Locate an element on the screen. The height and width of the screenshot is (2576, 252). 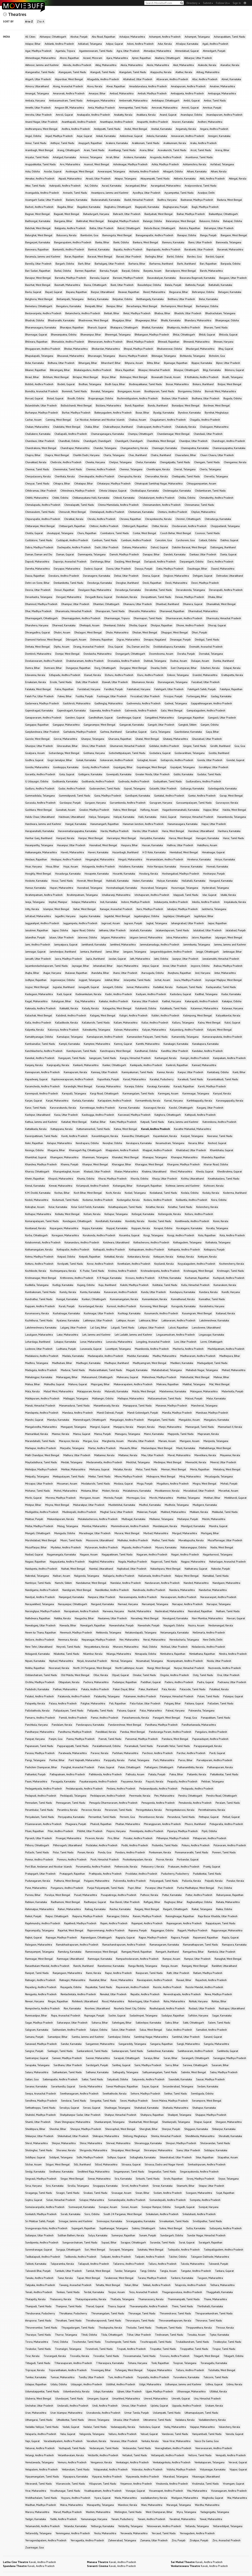
Kollam, Kerala is located at coordinates (92, 1214).